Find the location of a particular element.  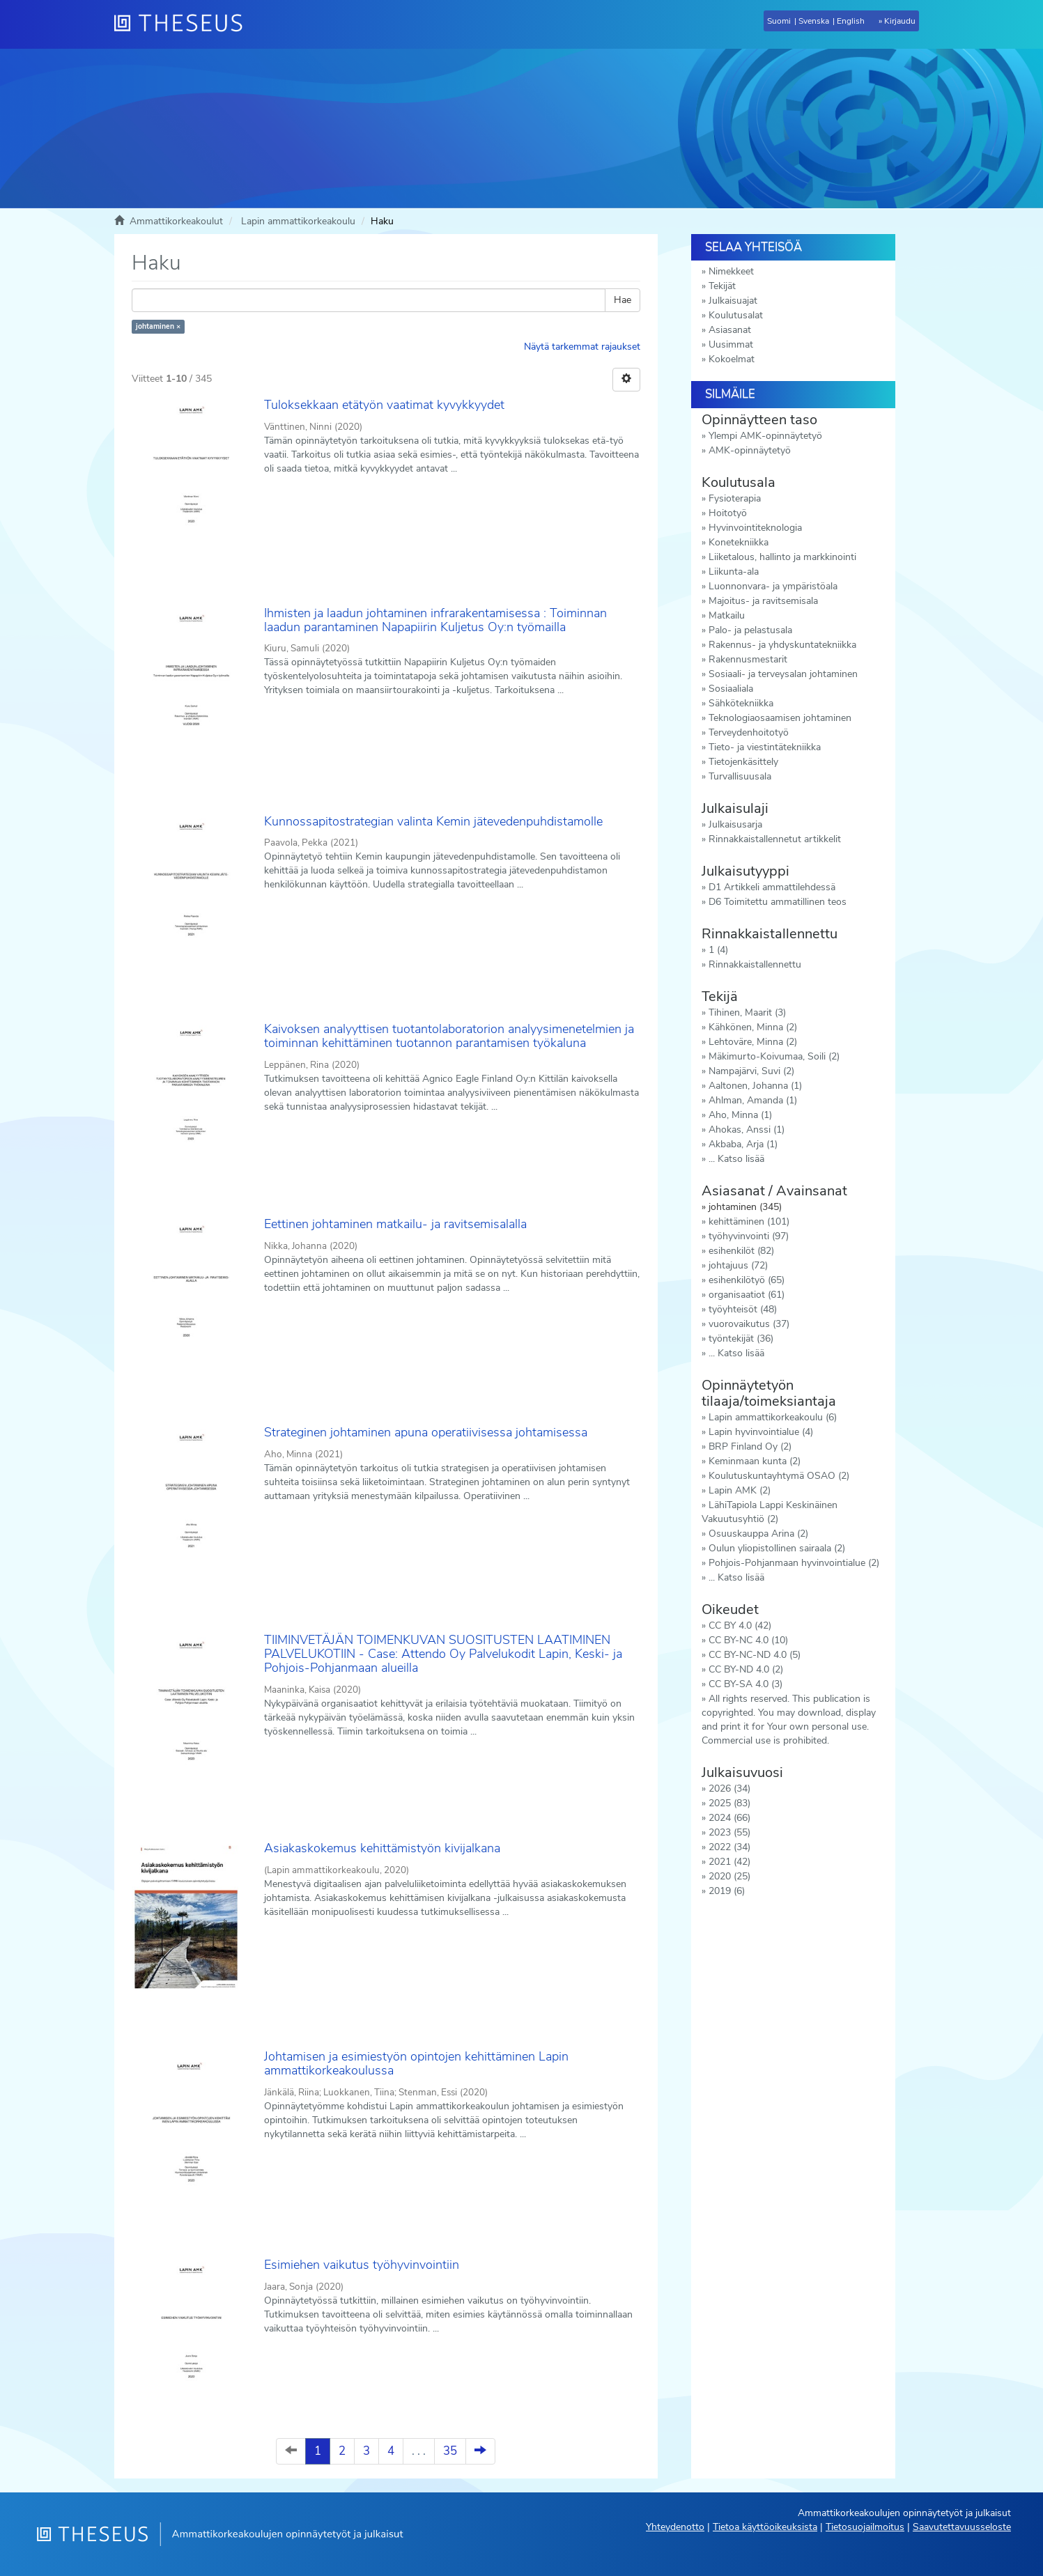

Kähkönen, Minna (2) is located at coordinates (753, 1027).